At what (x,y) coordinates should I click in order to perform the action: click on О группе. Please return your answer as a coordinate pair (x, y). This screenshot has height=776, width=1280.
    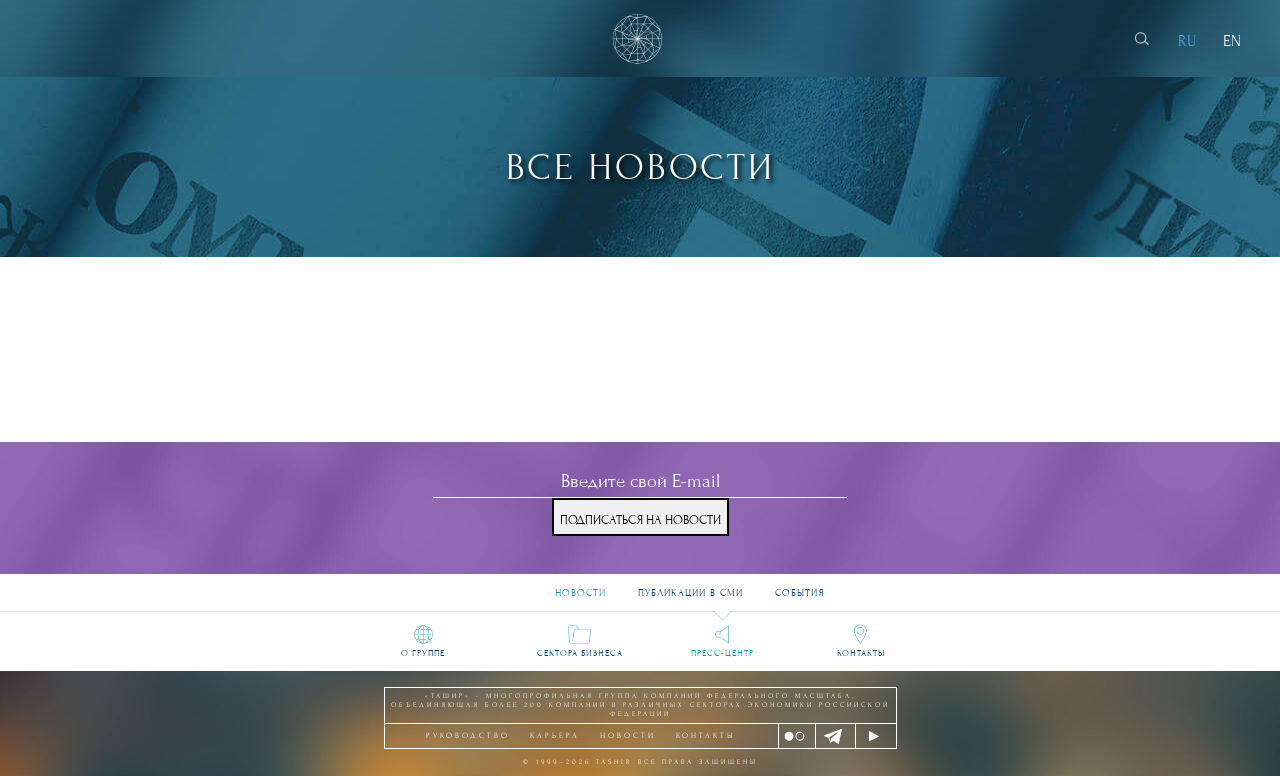
    Looking at the image, I should click on (423, 653).